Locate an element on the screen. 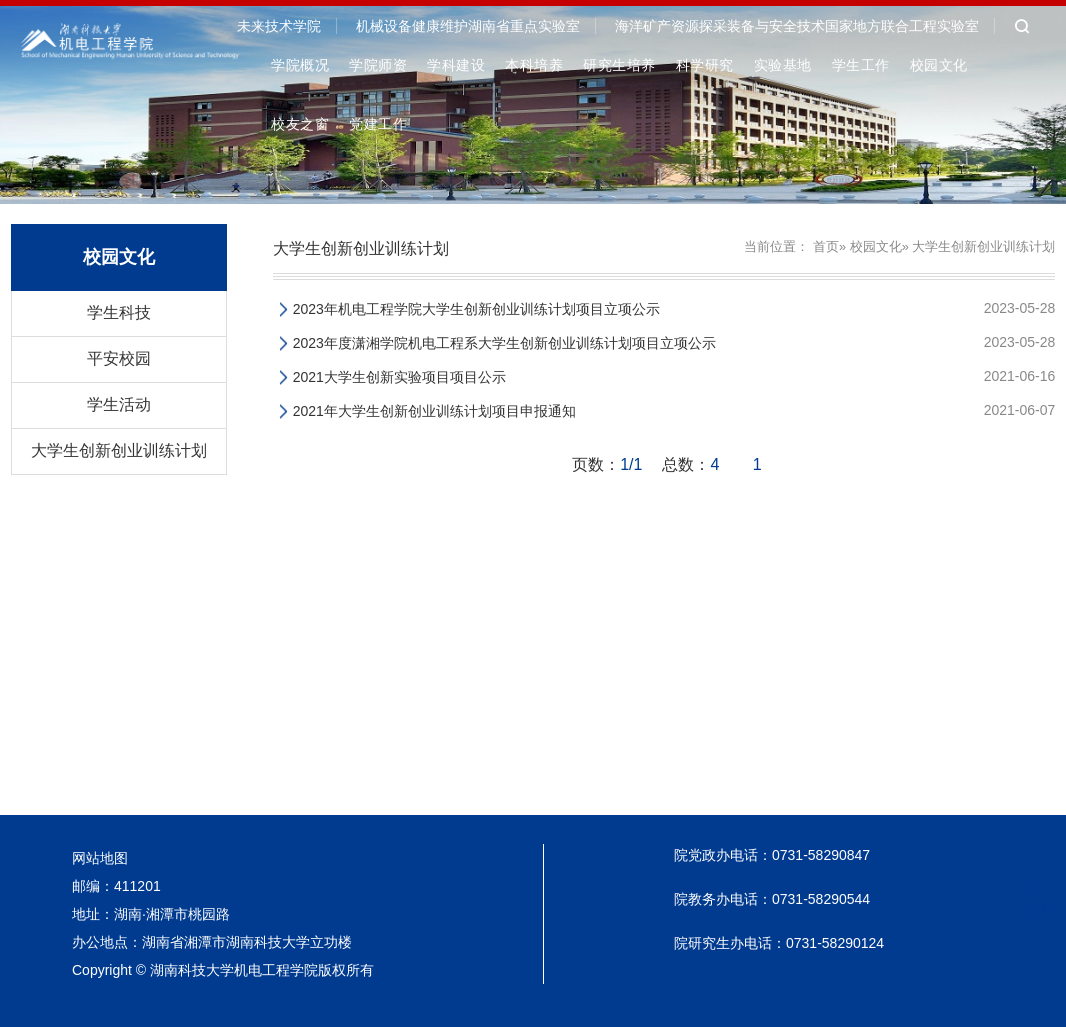  学科建设 is located at coordinates (456, 65).